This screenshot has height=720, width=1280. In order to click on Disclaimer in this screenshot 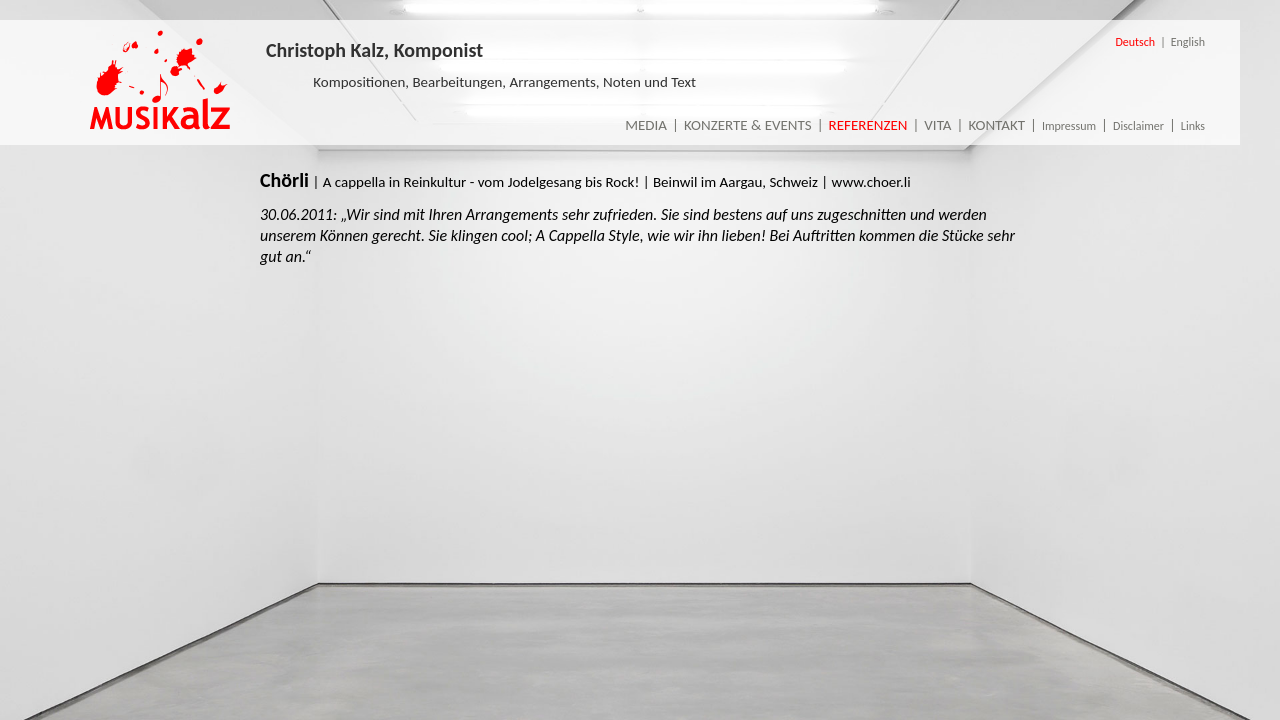, I will do `click(1138, 126)`.